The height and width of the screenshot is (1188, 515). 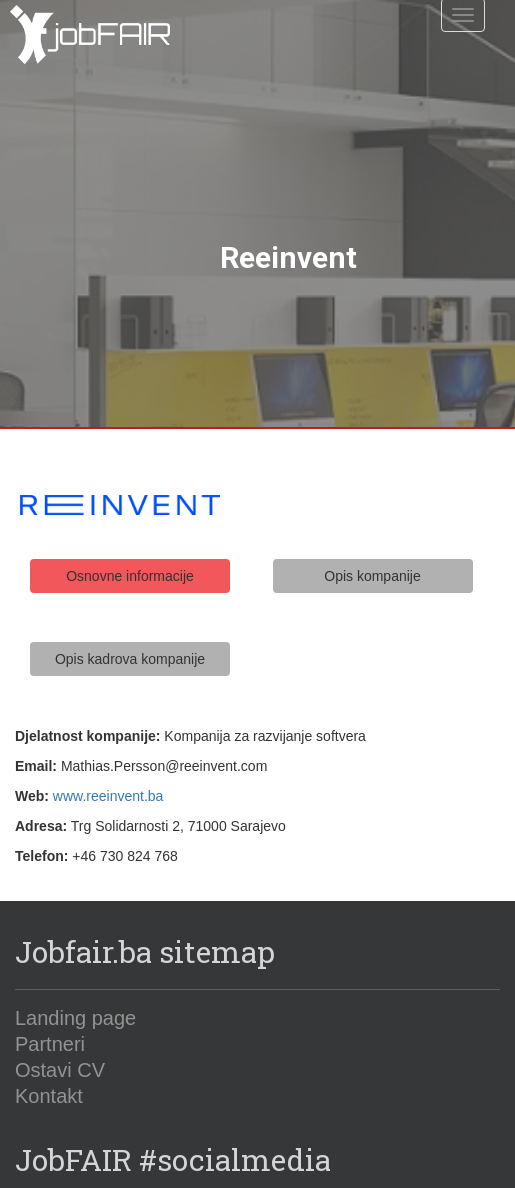 What do you see at coordinates (75, 996) in the screenshot?
I see `Landing page` at bounding box center [75, 996].